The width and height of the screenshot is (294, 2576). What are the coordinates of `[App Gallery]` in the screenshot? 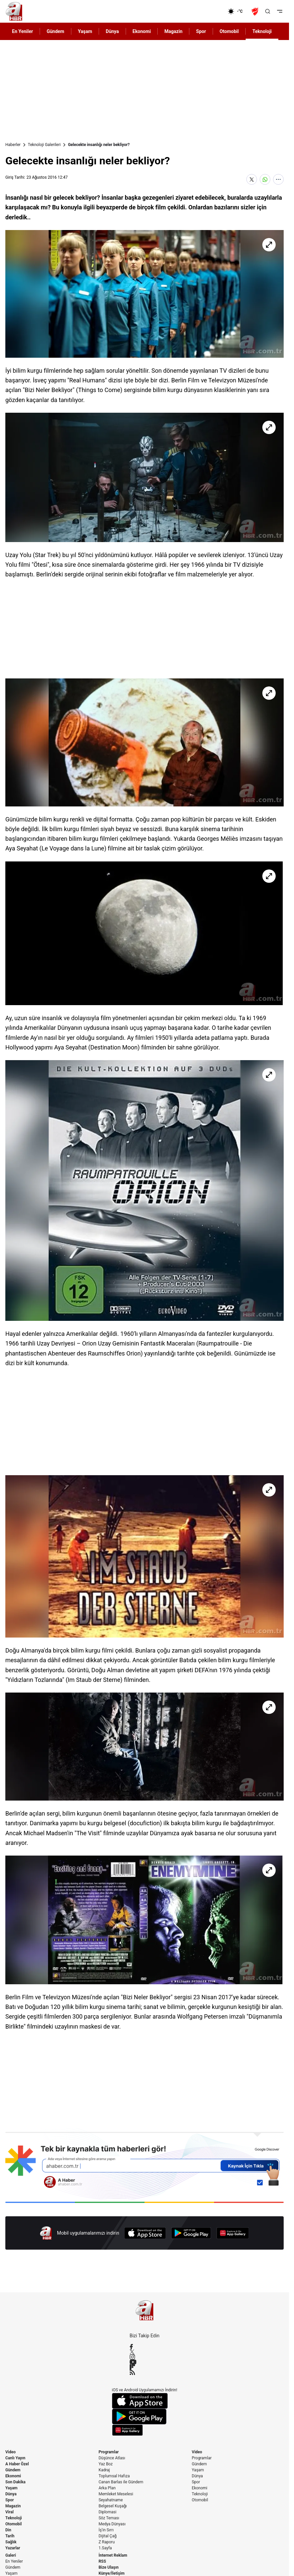 It's located at (232, 2233).